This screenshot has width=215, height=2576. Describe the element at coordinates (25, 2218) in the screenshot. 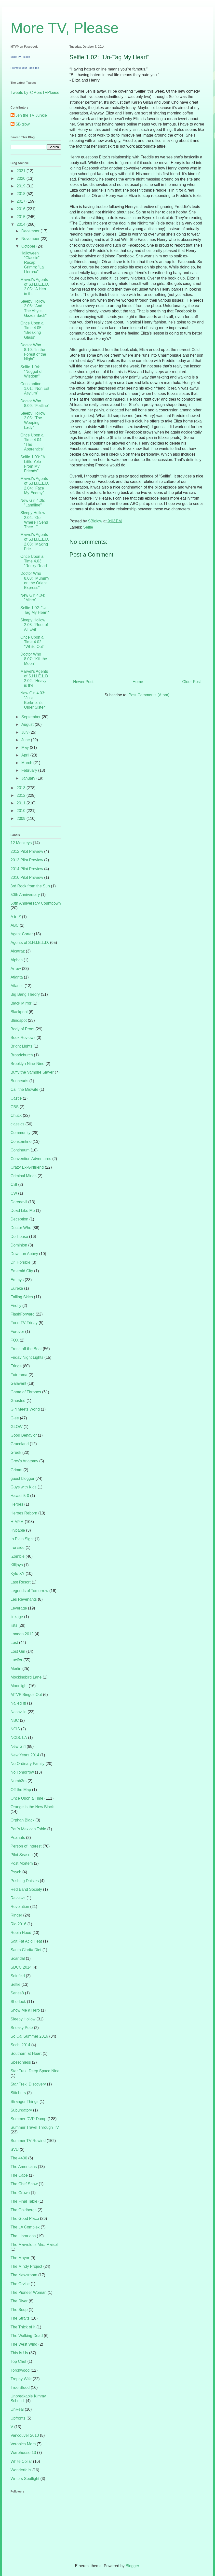

I see `The Good Place` at that location.